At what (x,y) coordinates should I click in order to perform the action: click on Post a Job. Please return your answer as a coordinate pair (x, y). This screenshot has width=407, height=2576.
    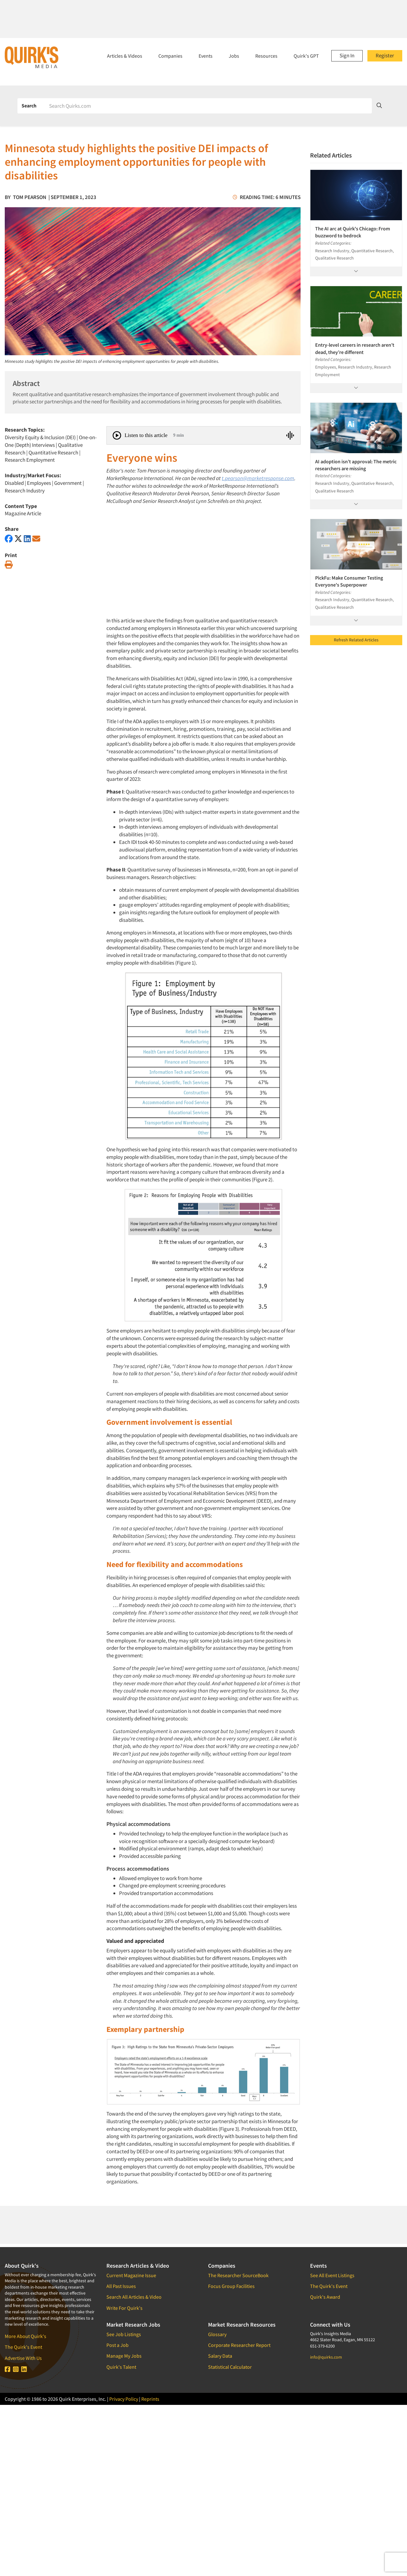
    Looking at the image, I should click on (117, 2345).